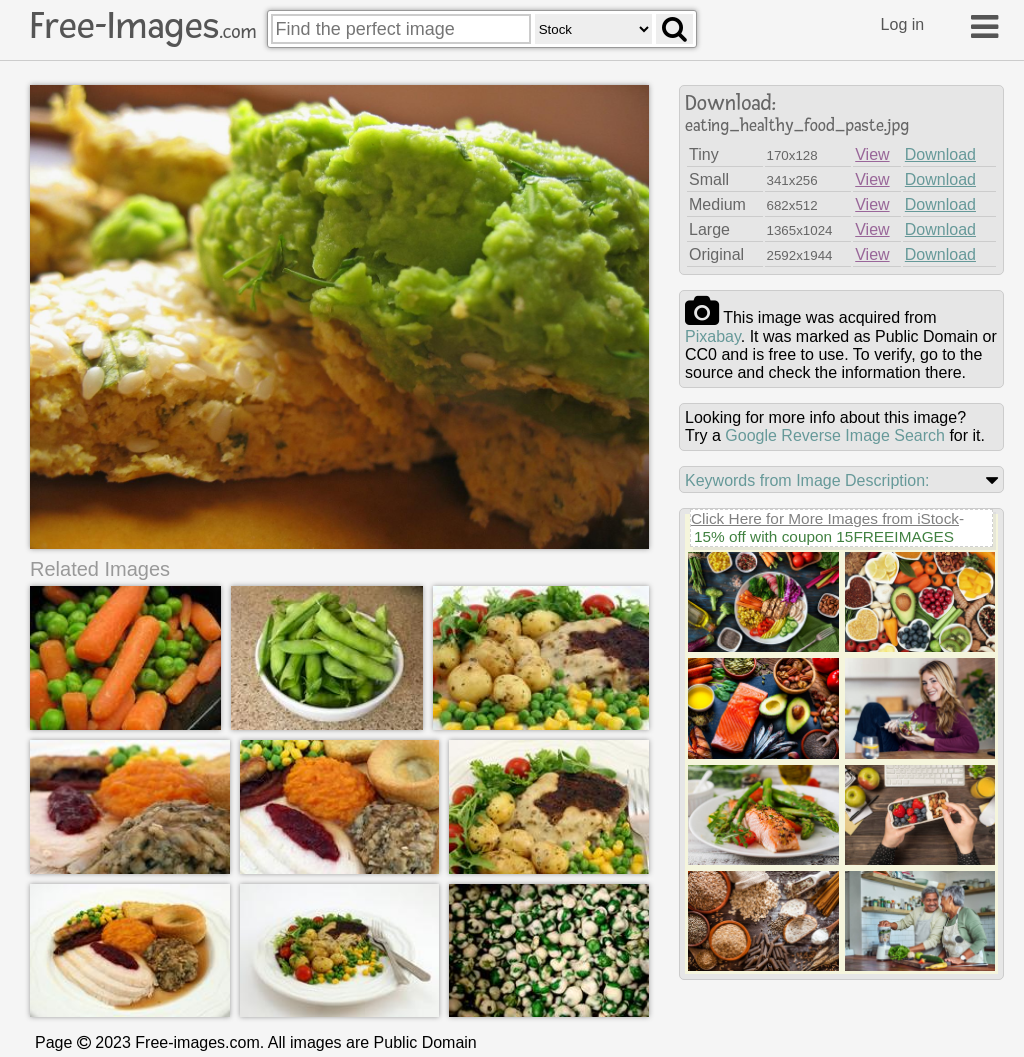 The width and height of the screenshot is (1024, 1057). I want to click on Free-Images, so click(143, 26).